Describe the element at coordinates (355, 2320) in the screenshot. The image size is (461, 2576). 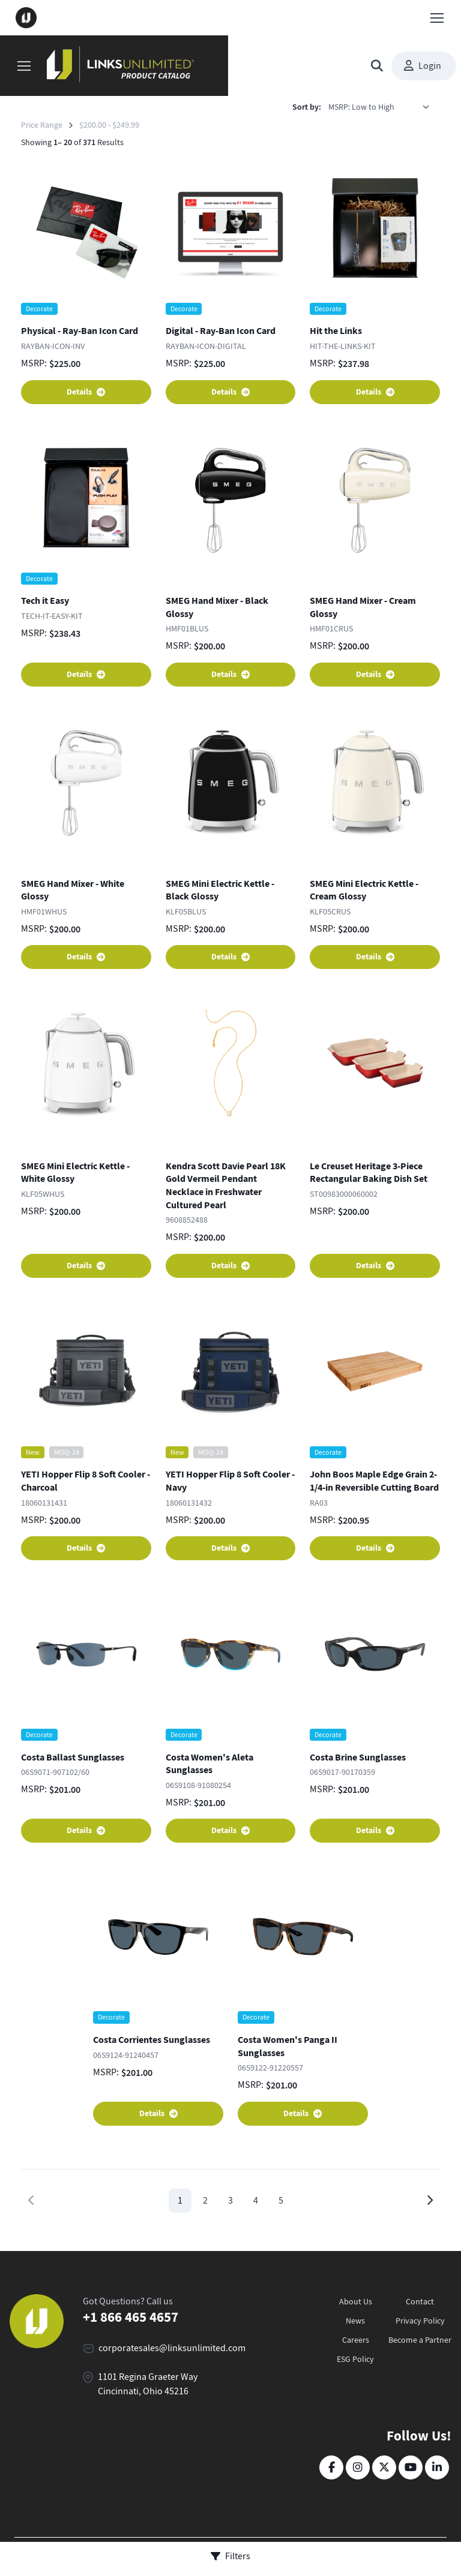
I see `News` at that location.